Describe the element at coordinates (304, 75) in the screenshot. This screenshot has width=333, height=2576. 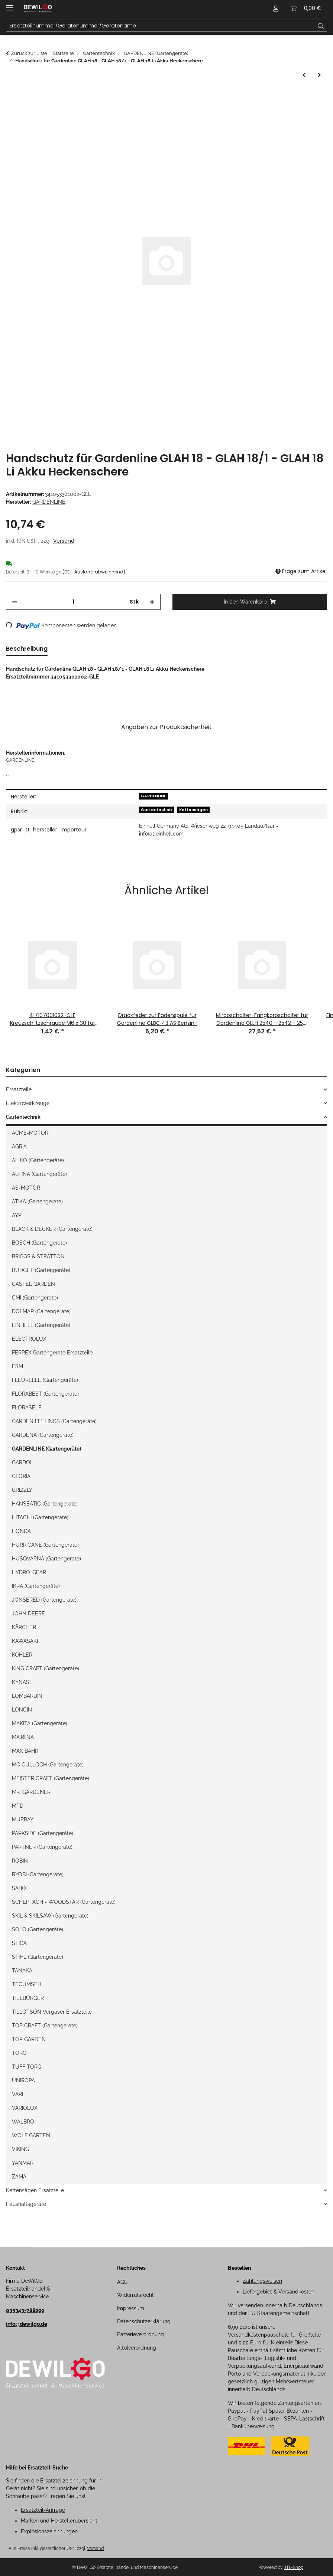
I see `[zum vorherigen Artikel: Vorfilterschraube für Gardenline GLWH 1100 Hauswasserwerk]` at that location.